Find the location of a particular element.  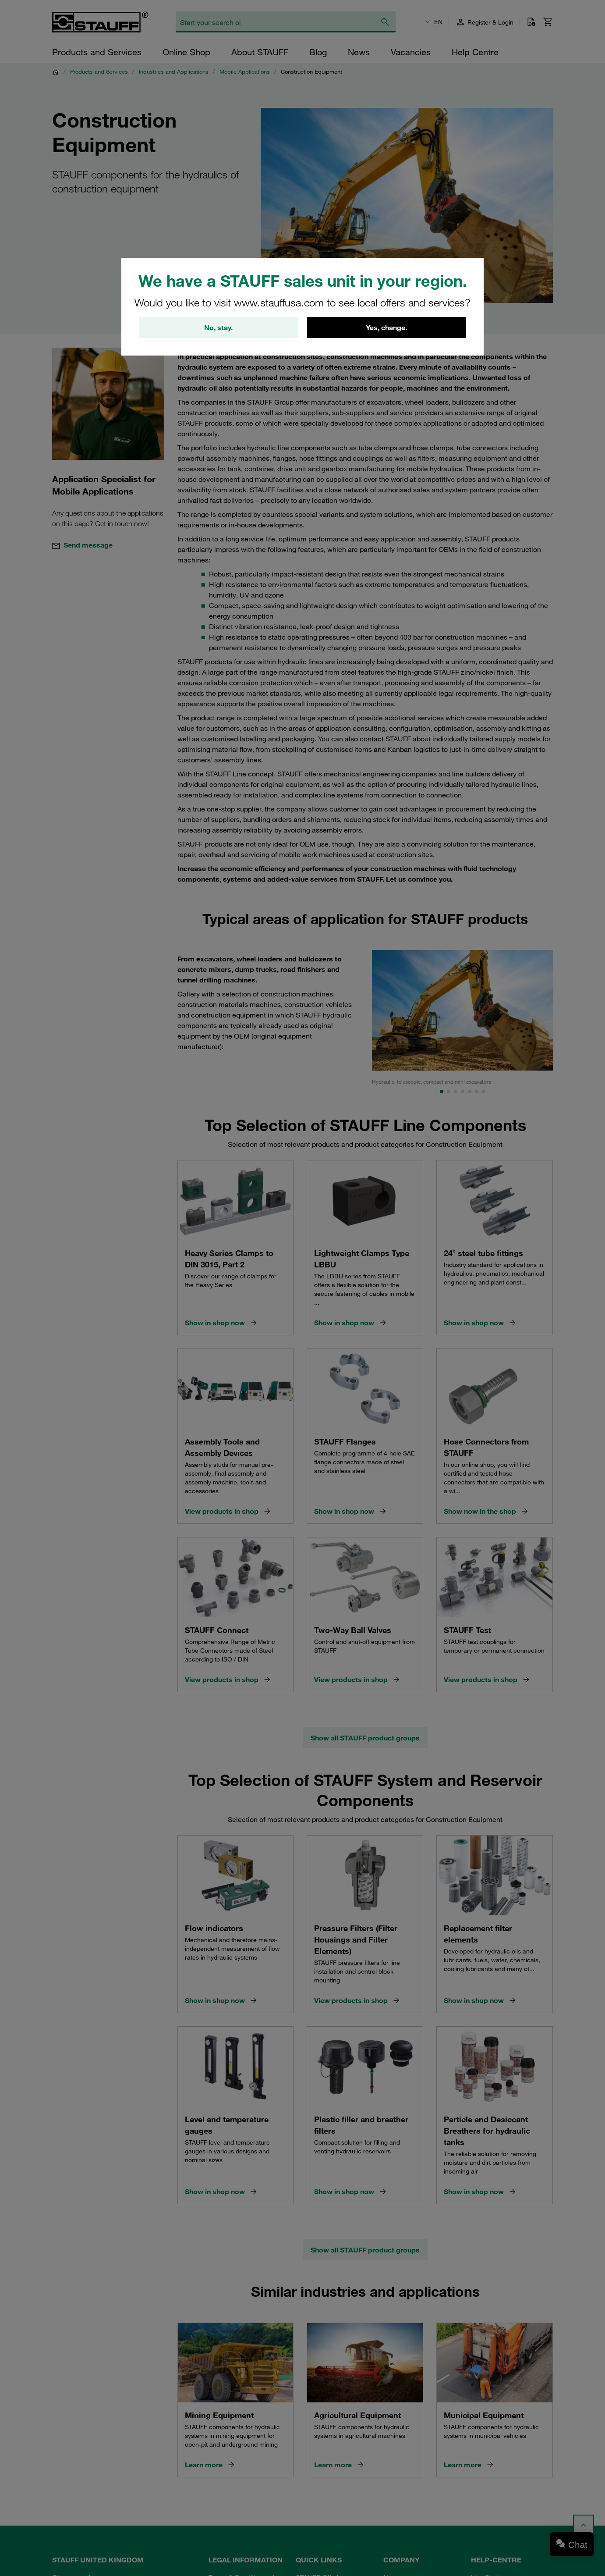

No, stay. is located at coordinates (218, 327).